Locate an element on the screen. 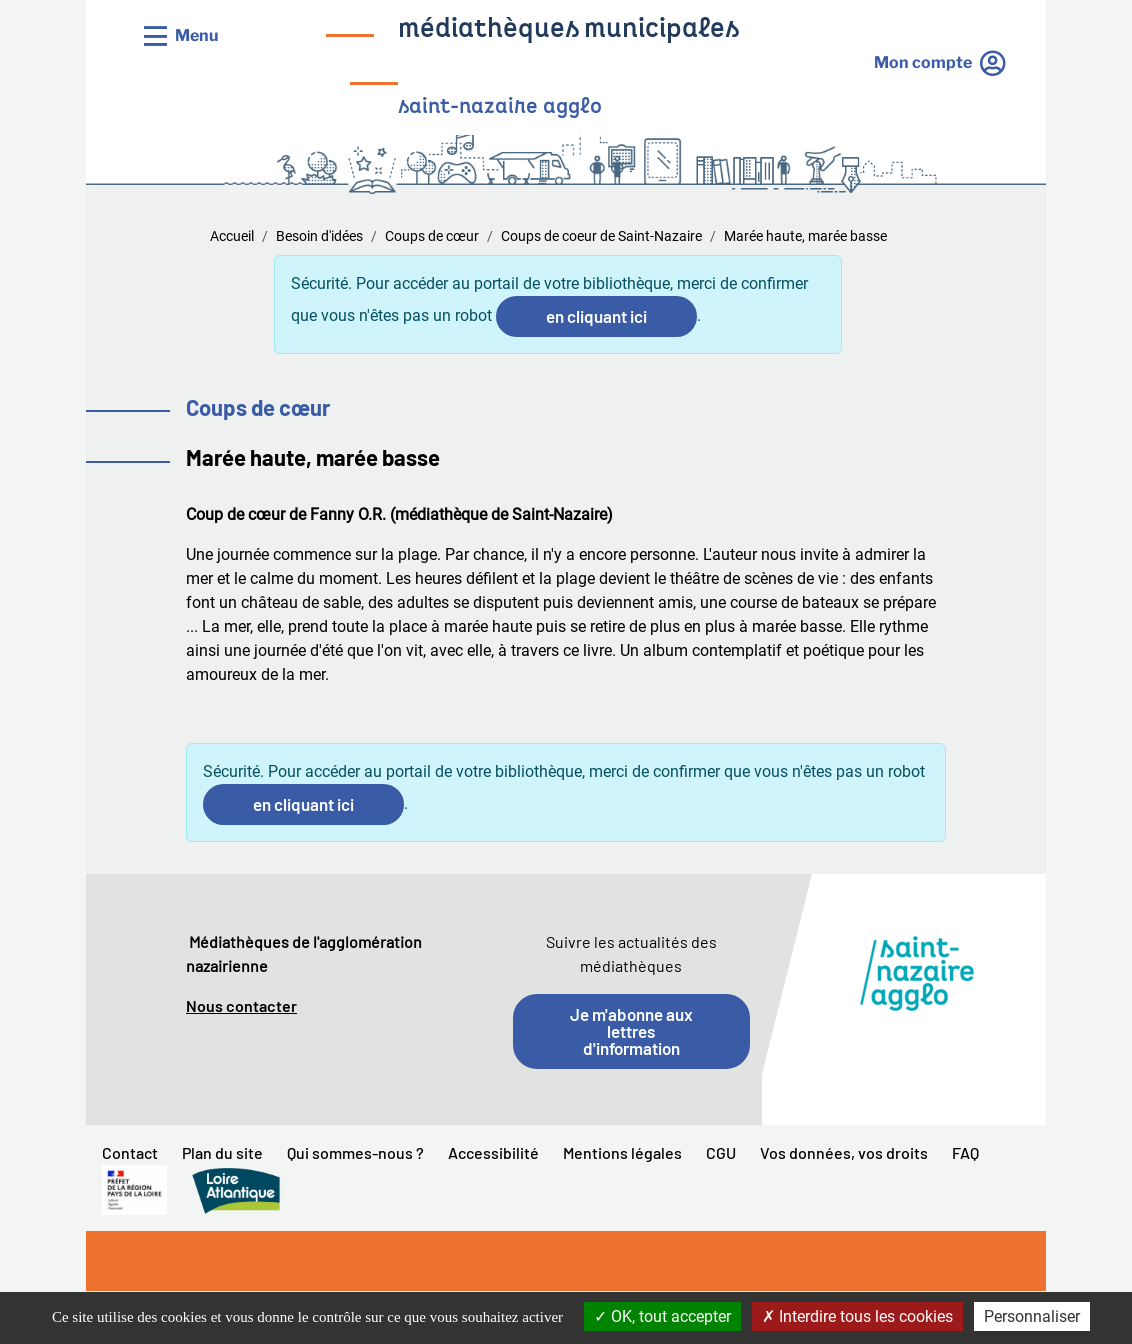 This screenshot has width=1132, height=1344. Qui sommes-nous ? is located at coordinates (355, 1152).